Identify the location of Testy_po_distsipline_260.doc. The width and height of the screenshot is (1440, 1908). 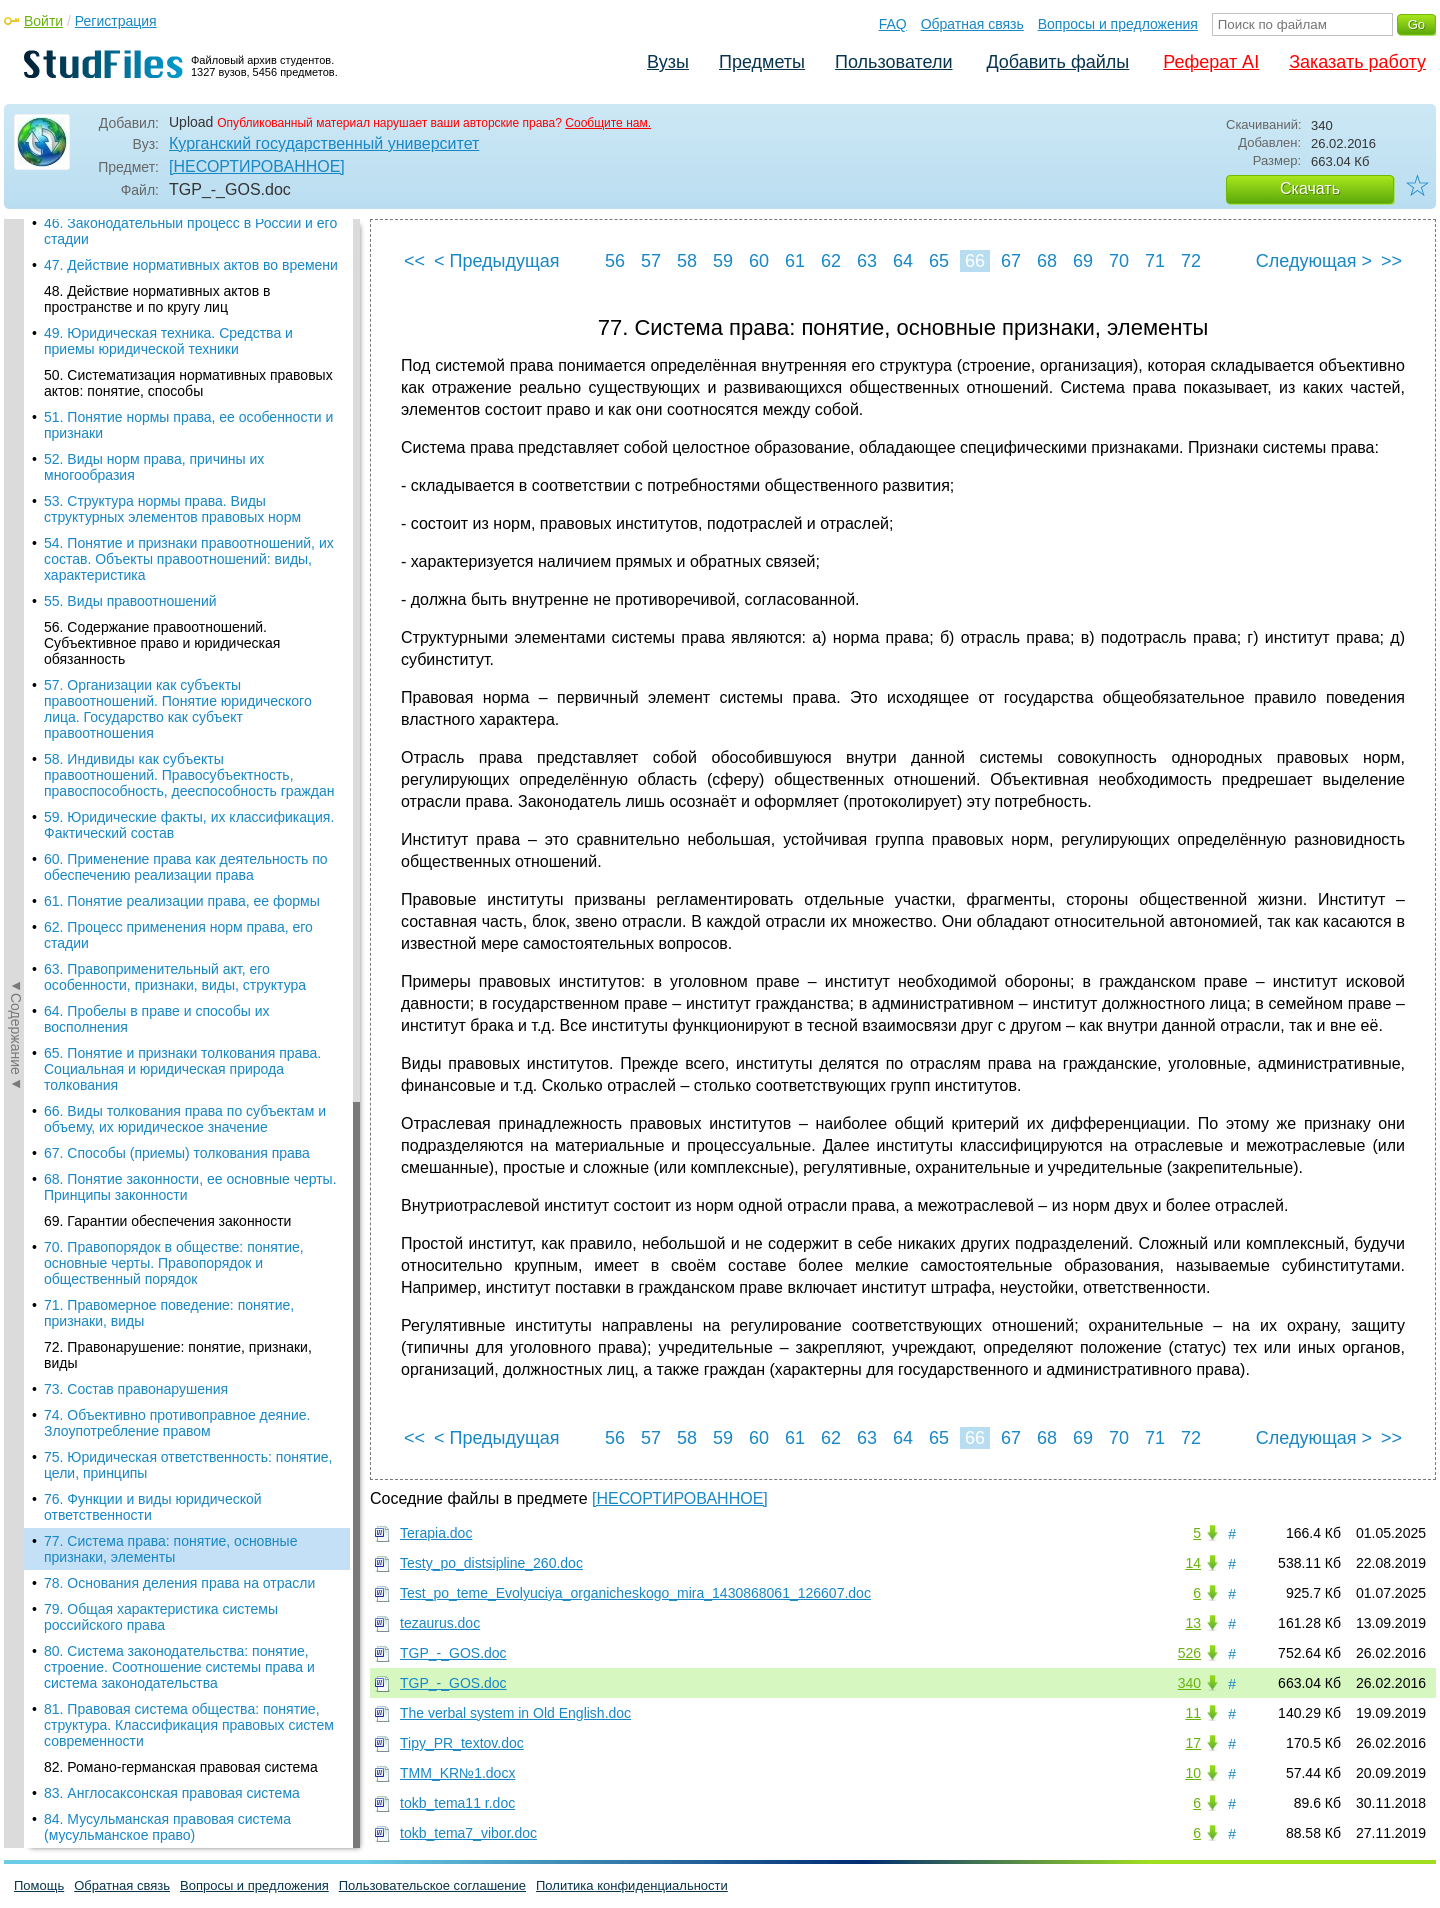
(491, 1563).